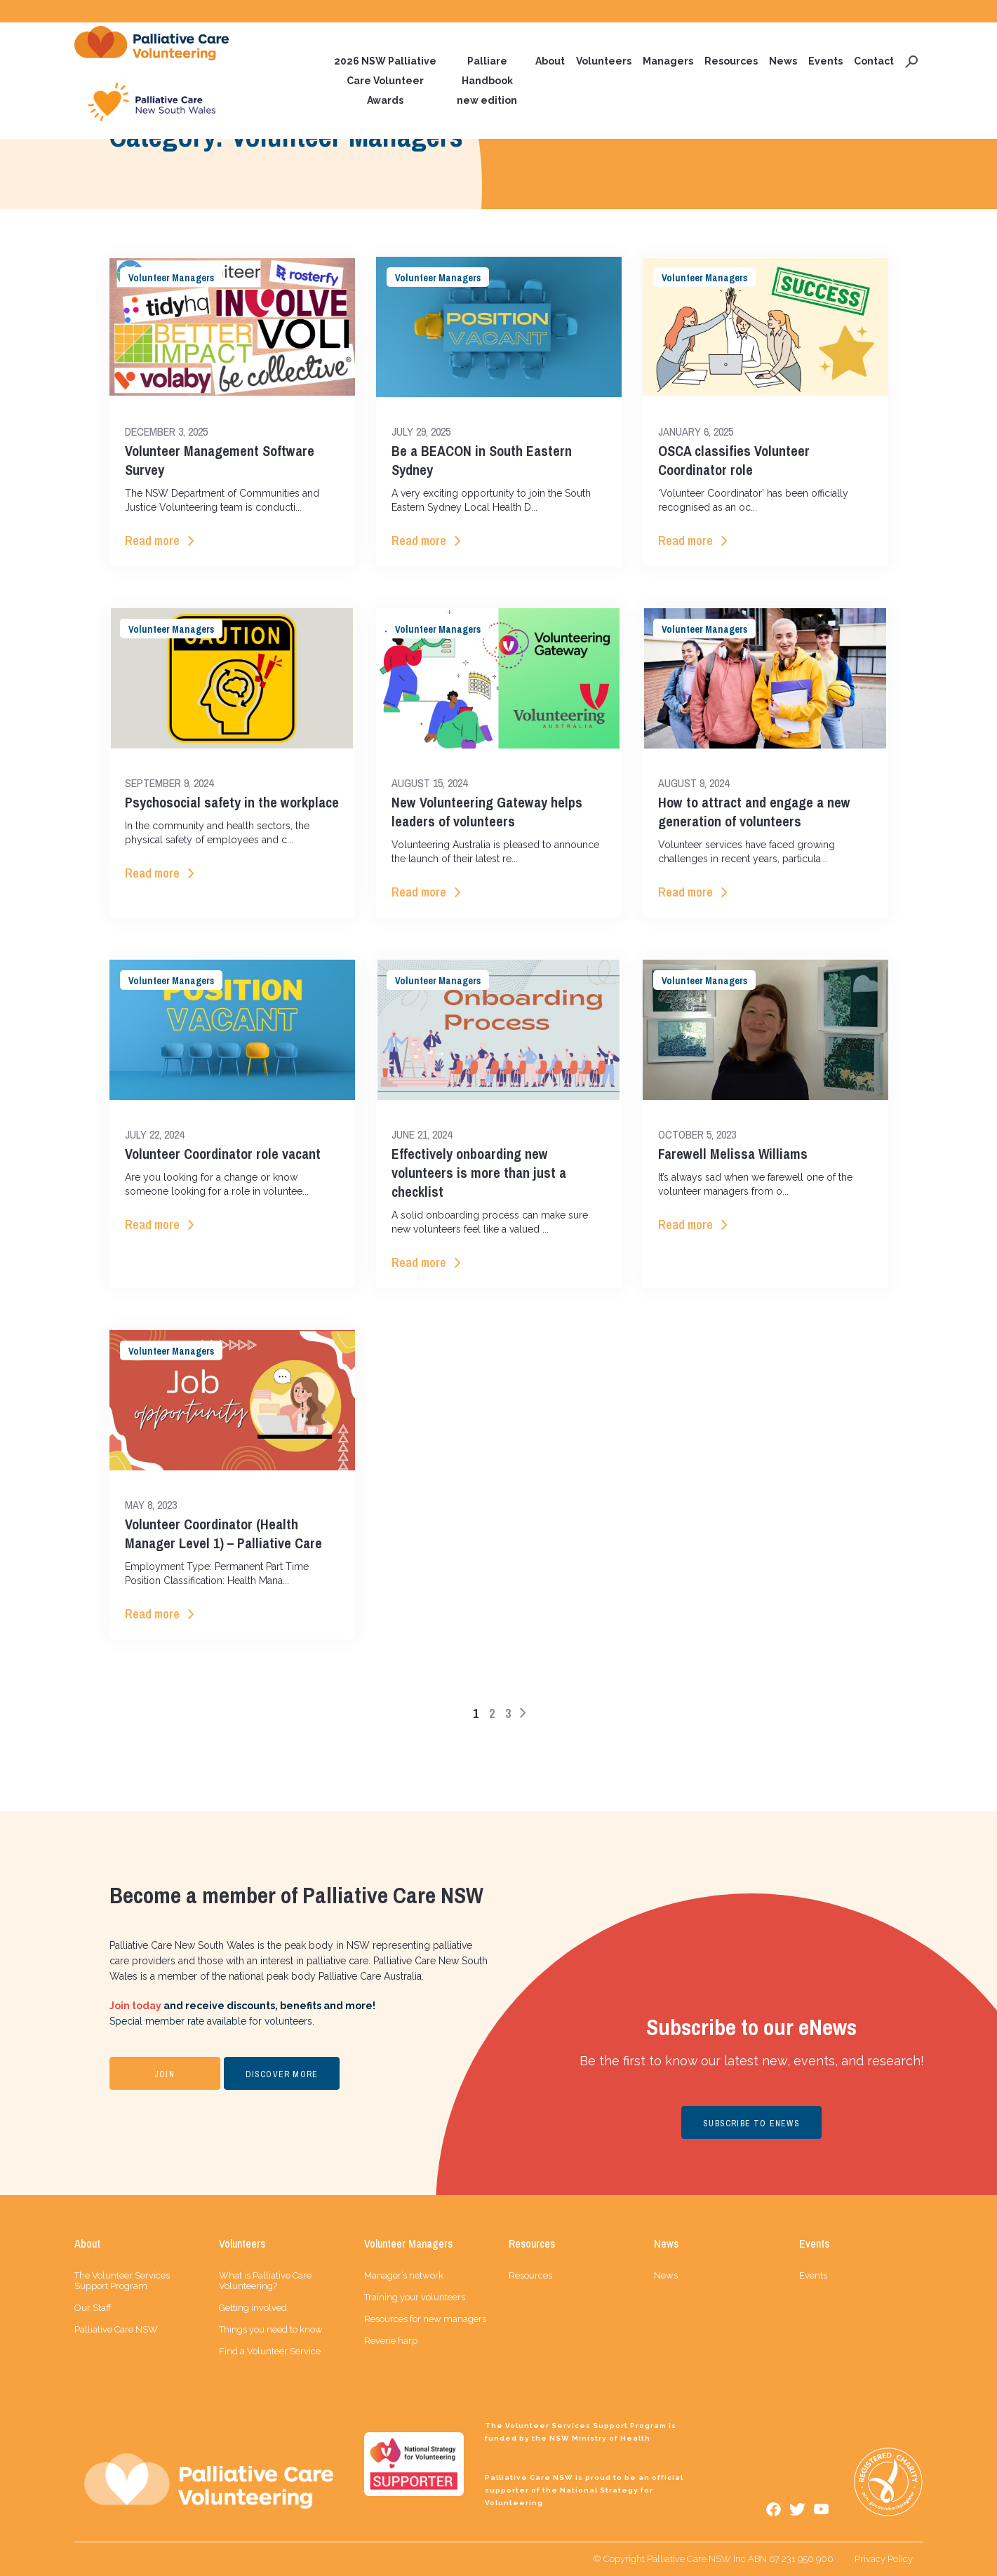 This screenshot has width=997, height=2576. What do you see at coordinates (270, 2351) in the screenshot?
I see `Find a Volunteer Service` at bounding box center [270, 2351].